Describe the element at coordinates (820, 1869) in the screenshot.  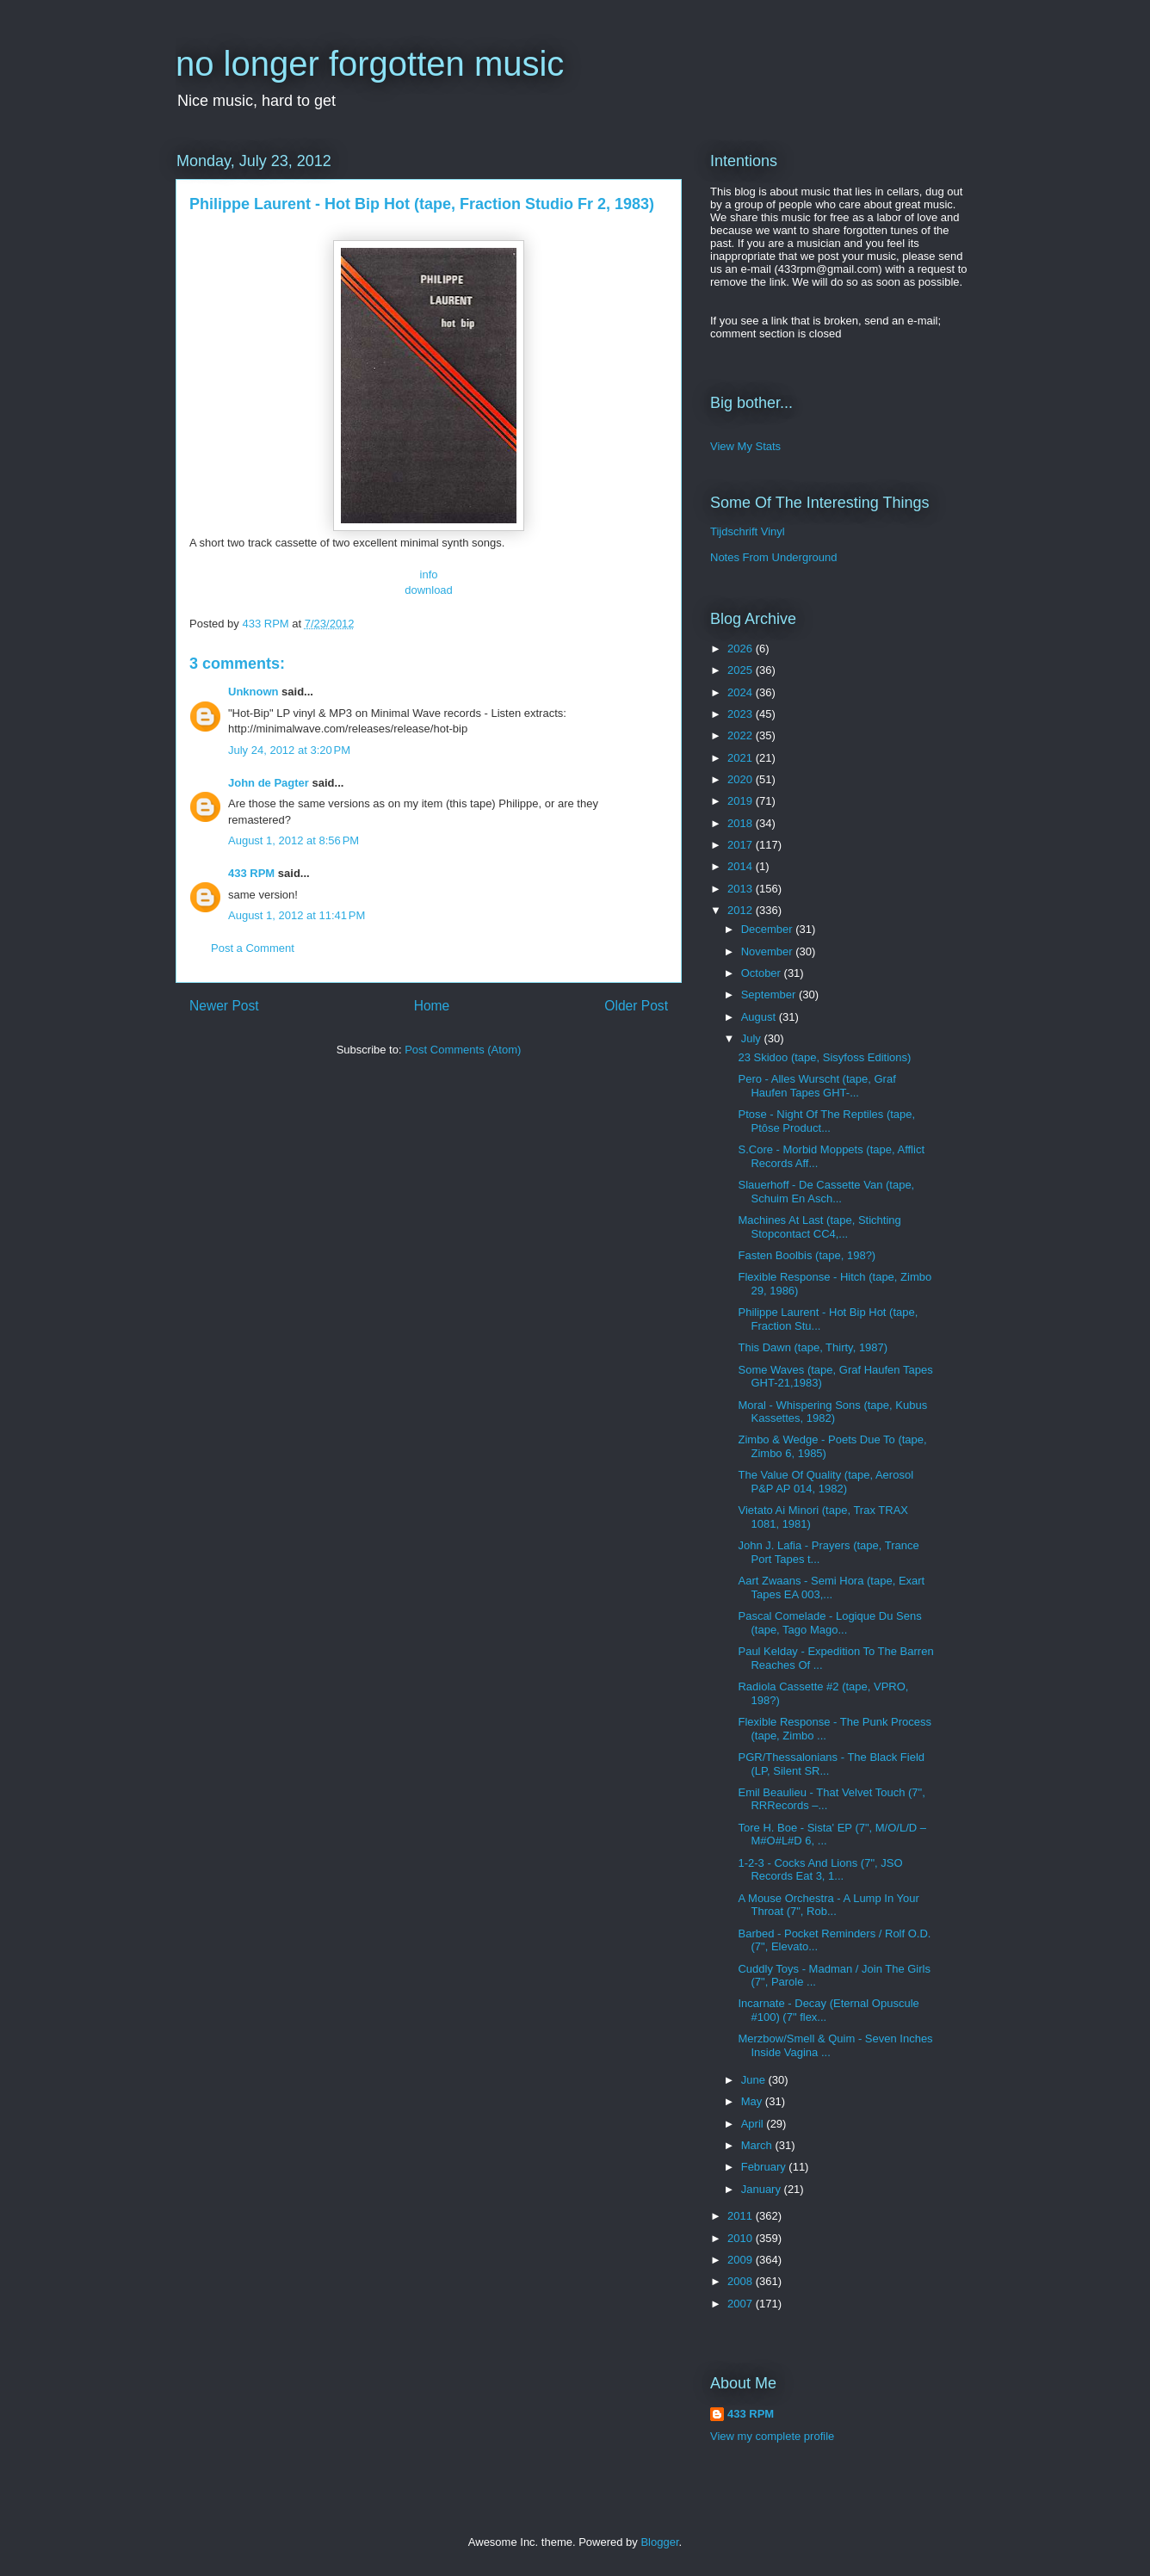
I see `1-2-3 - Cocks And Lions (7", JSO Records Eat 3, 1...` at that location.